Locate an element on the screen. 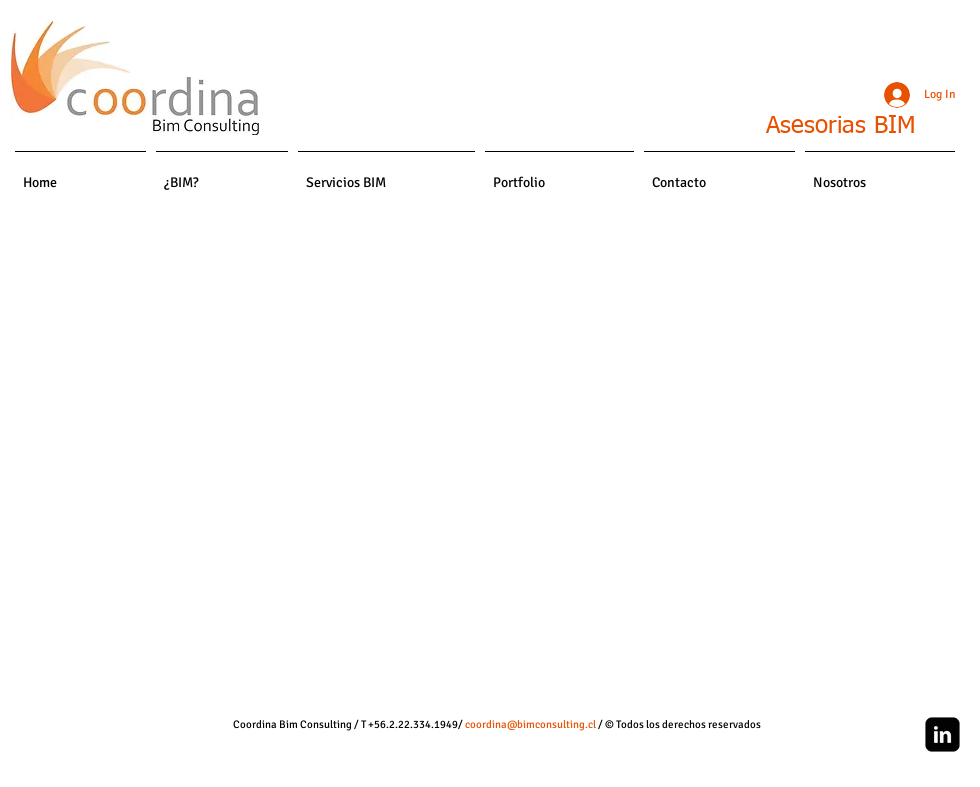 This screenshot has width=980, height=787. [linkedin-square] is located at coordinates (942, 734).